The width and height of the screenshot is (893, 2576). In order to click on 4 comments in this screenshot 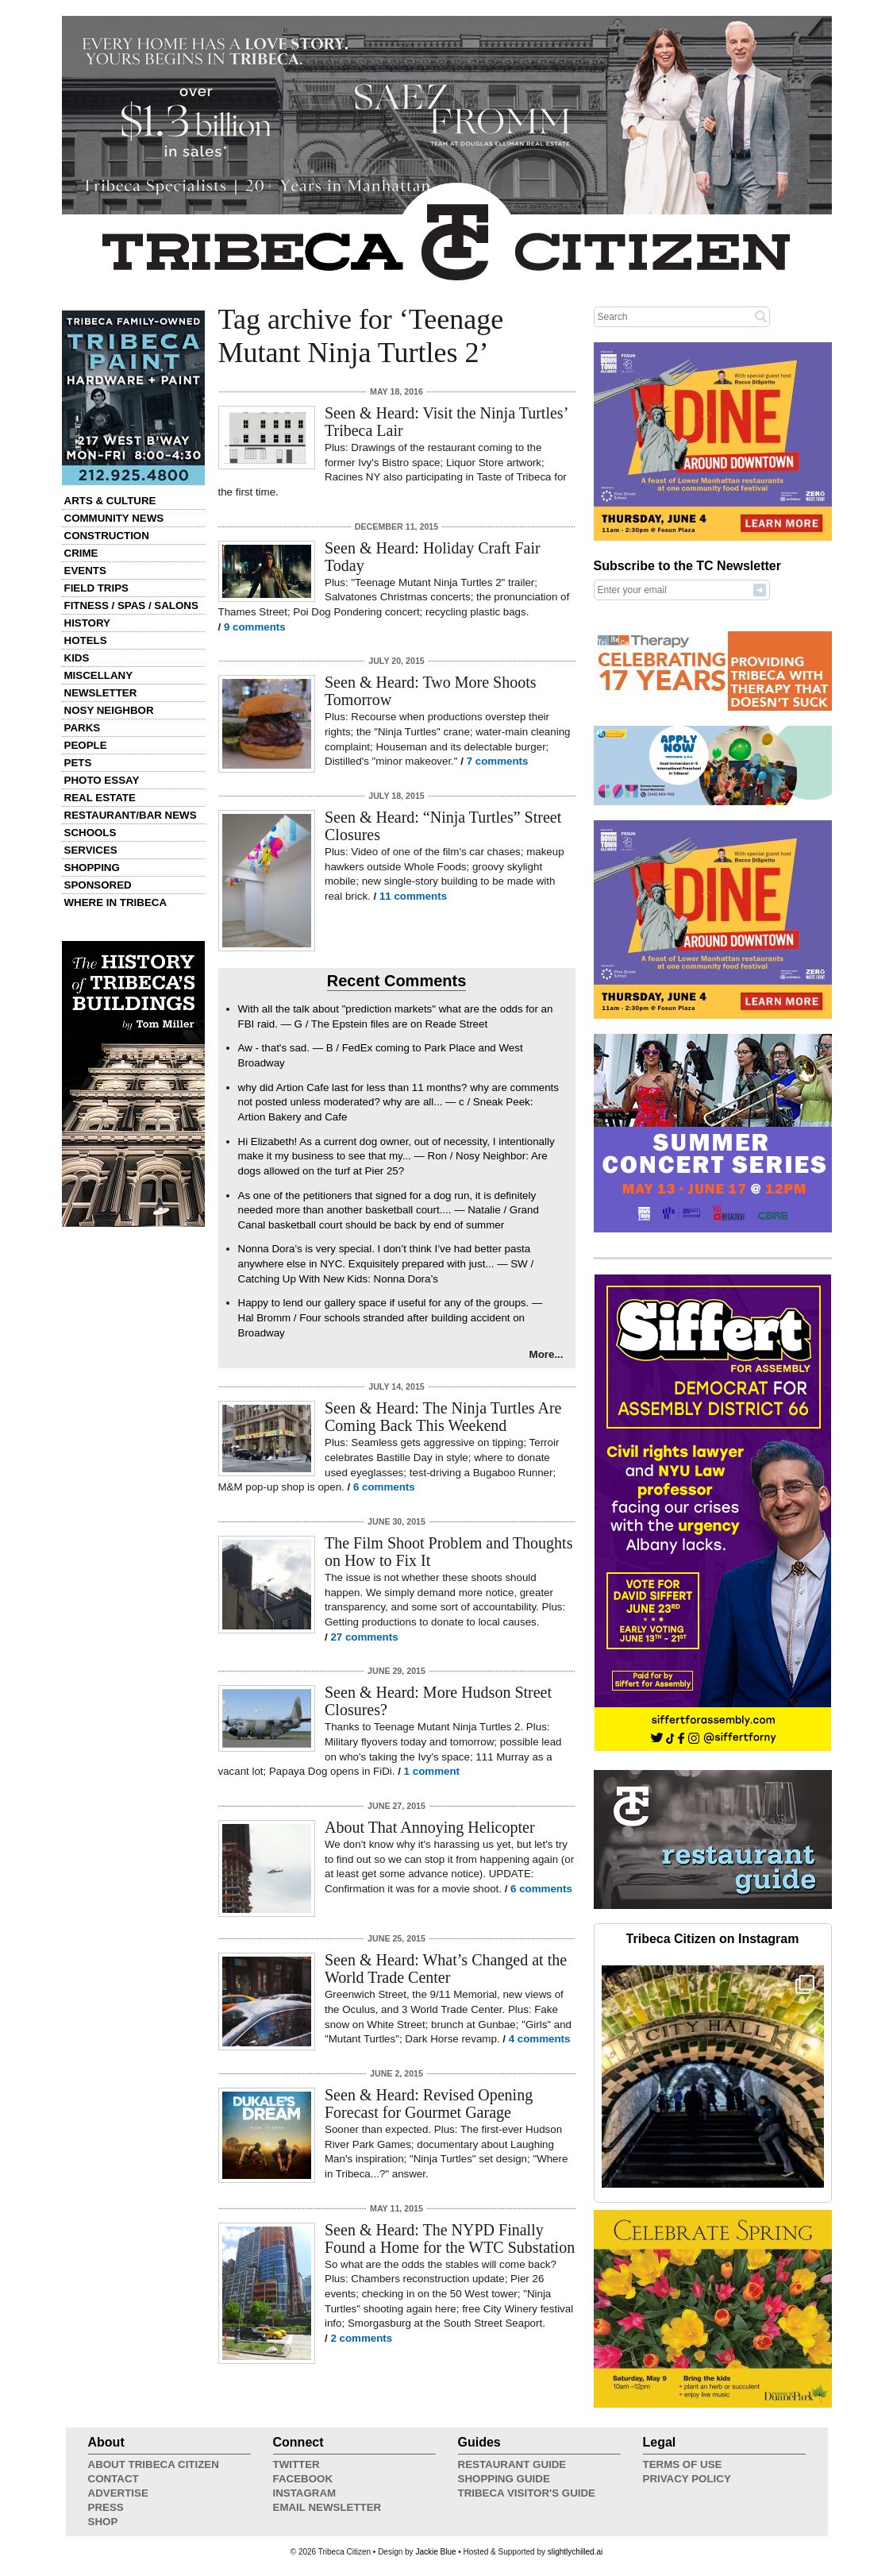, I will do `click(540, 2039)`.